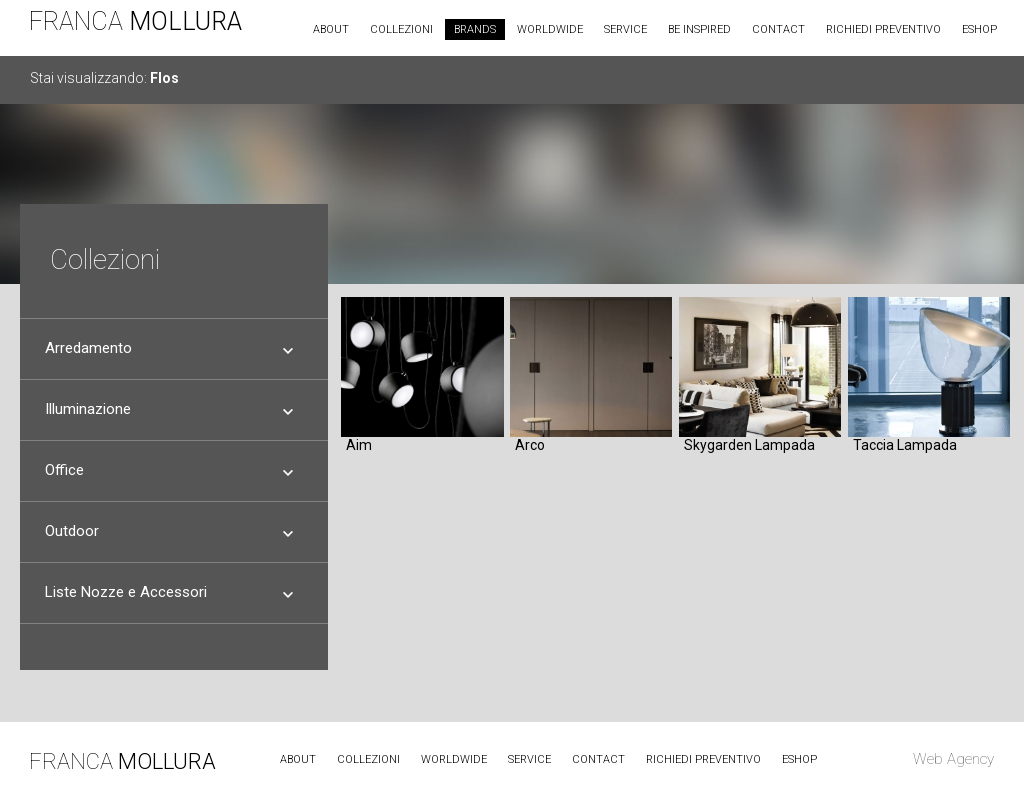 The image size is (1024, 800). I want to click on Illuminazione, so click(88, 405).